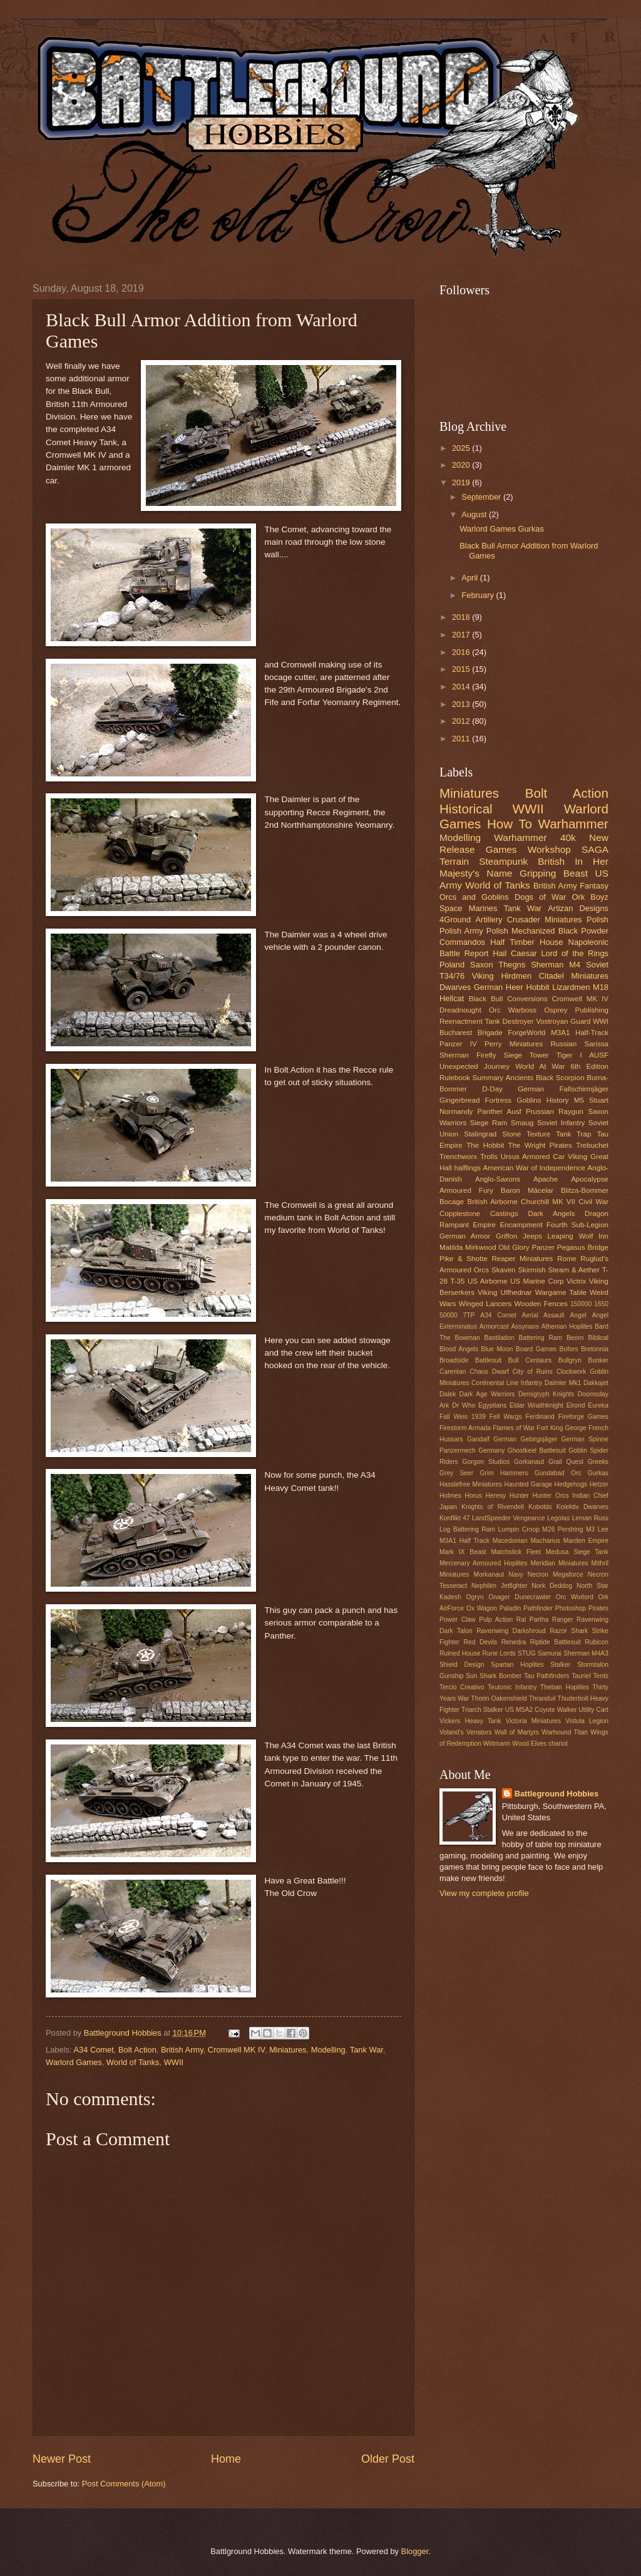  I want to click on Ral Partha, so click(532, 1619).